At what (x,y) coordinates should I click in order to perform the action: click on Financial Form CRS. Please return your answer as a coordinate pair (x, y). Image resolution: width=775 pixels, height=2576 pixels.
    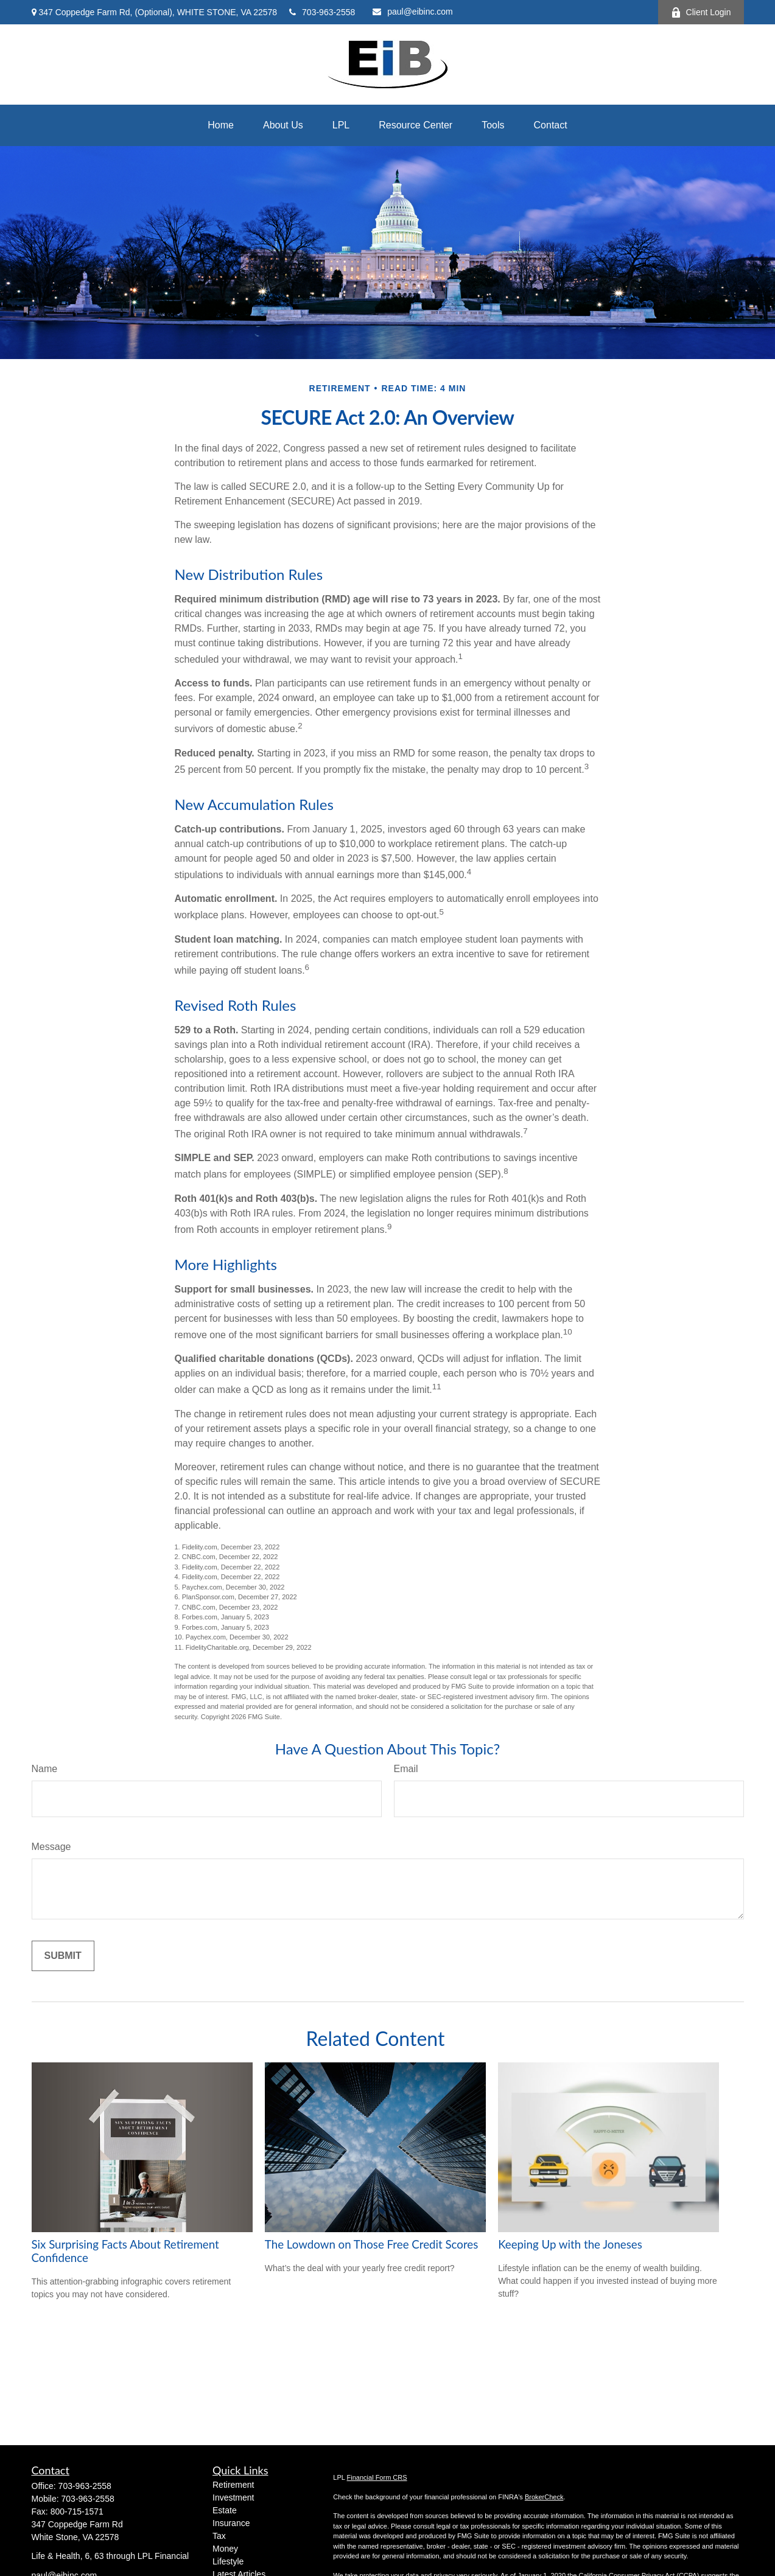
    Looking at the image, I should click on (377, 2477).